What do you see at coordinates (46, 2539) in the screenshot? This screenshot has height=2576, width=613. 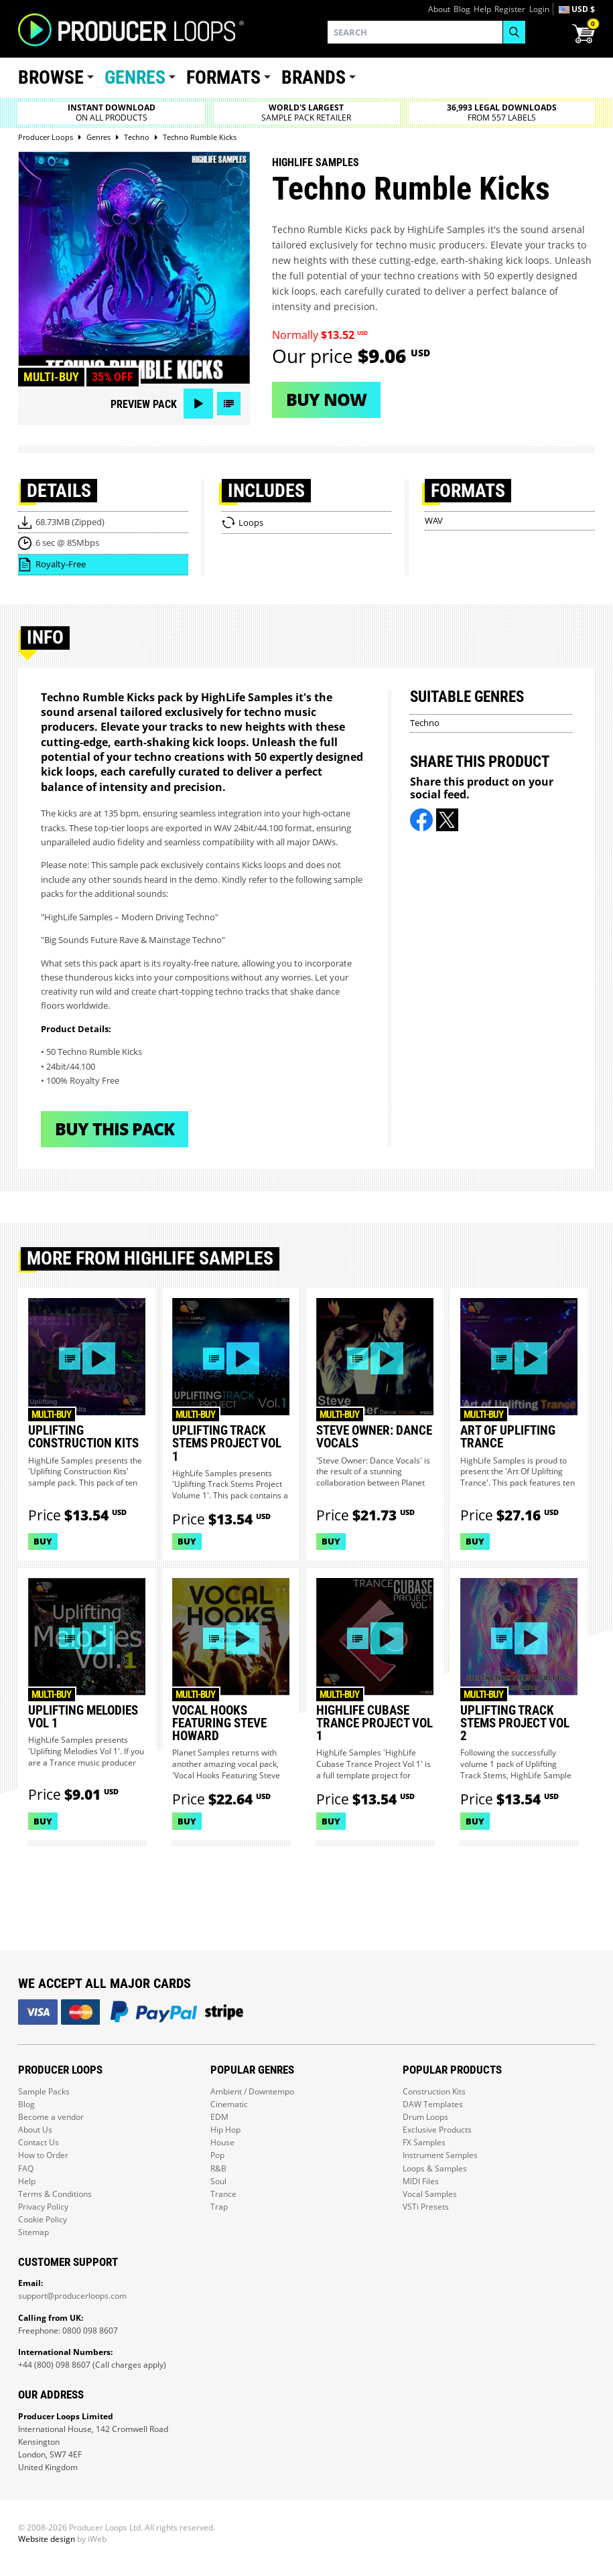 I see `Website design` at bounding box center [46, 2539].